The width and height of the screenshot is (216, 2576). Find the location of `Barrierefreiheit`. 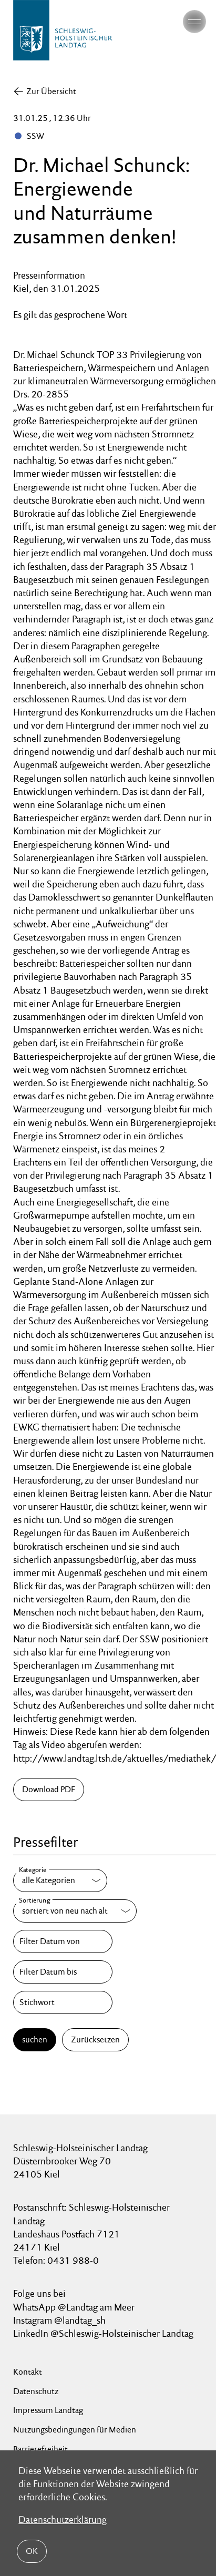

Barrierefreiheit is located at coordinates (40, 2449).